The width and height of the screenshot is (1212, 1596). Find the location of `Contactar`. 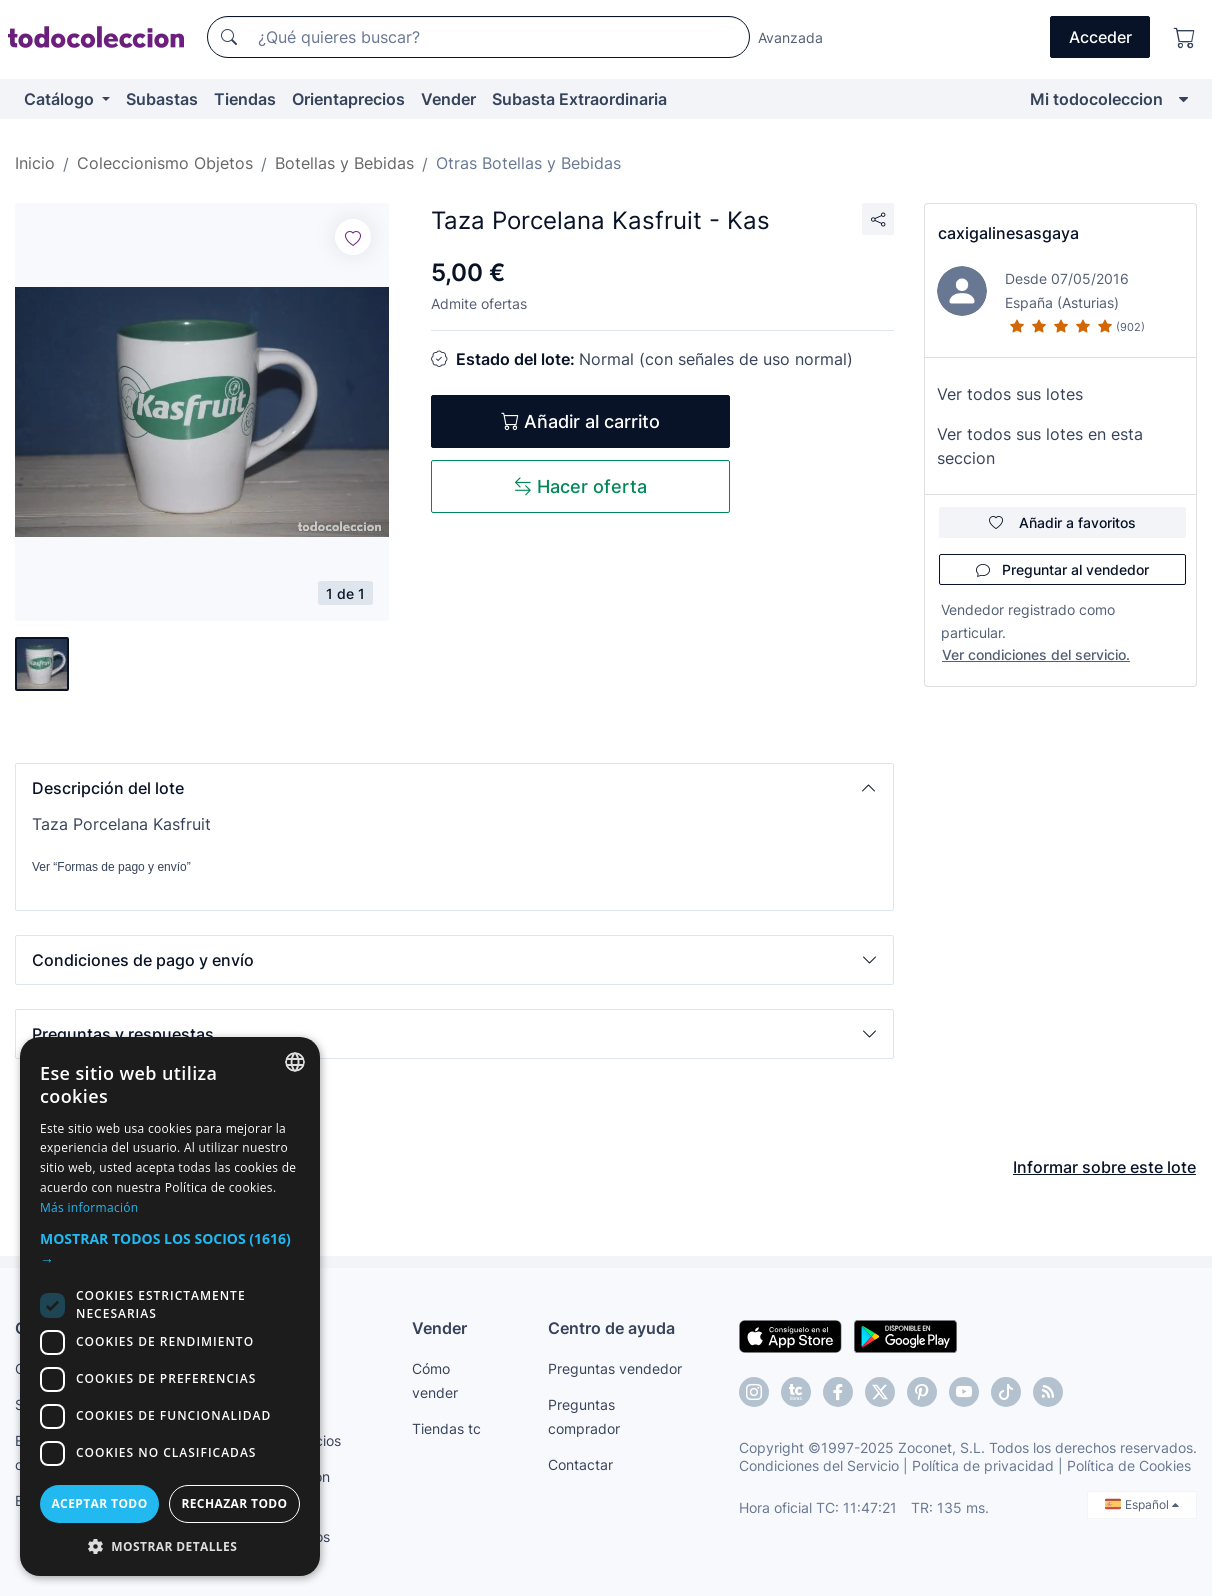

Contactar is located at coordinates (580, 1464).